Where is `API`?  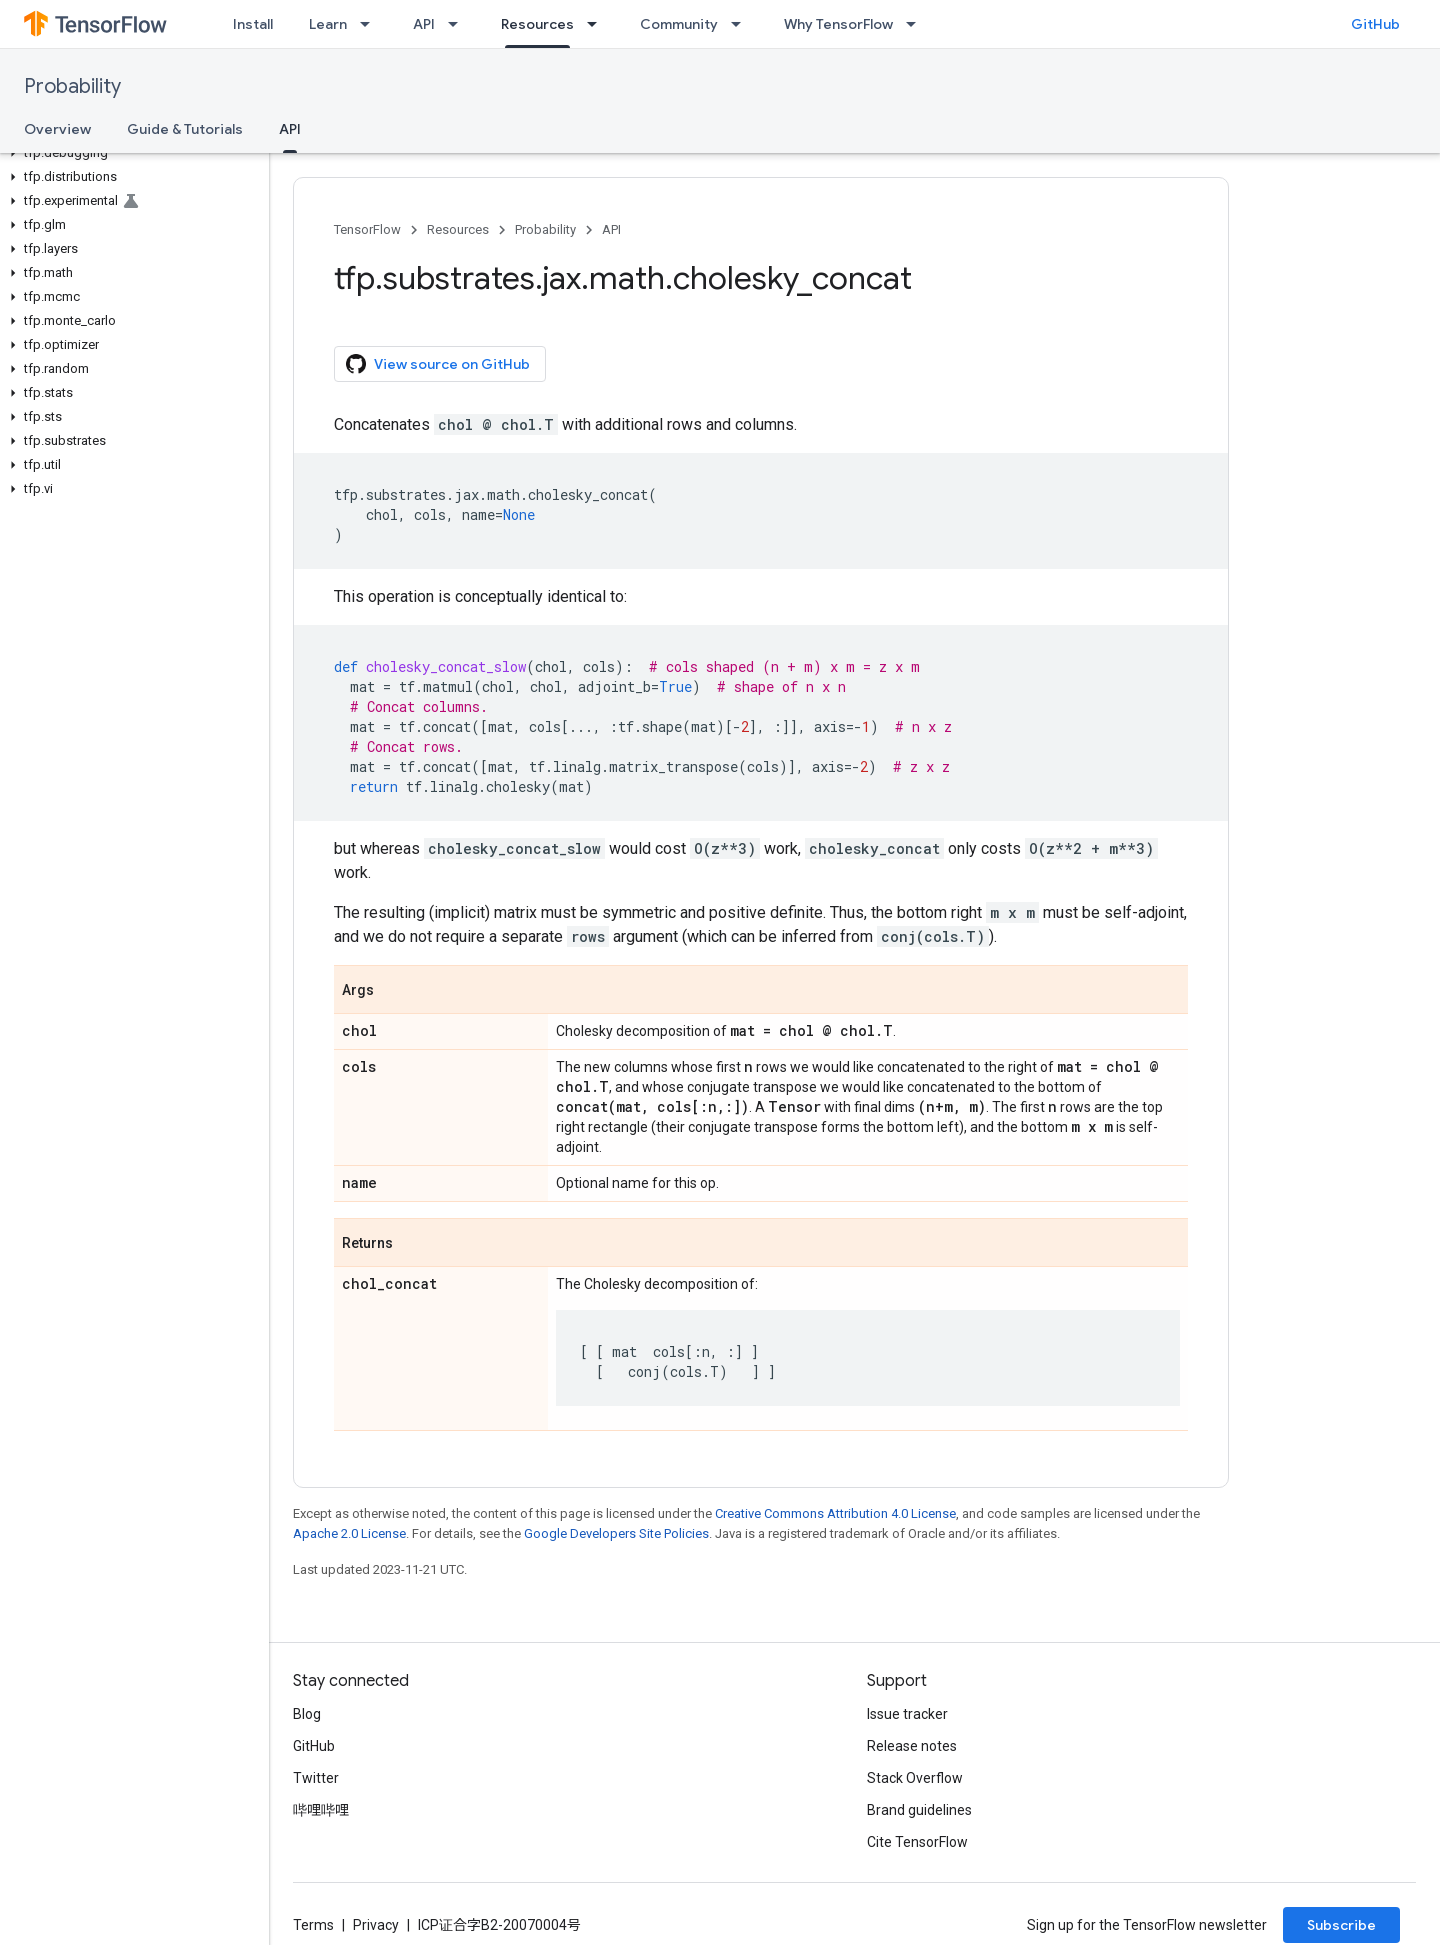
API is located at coordinates (424, 24).